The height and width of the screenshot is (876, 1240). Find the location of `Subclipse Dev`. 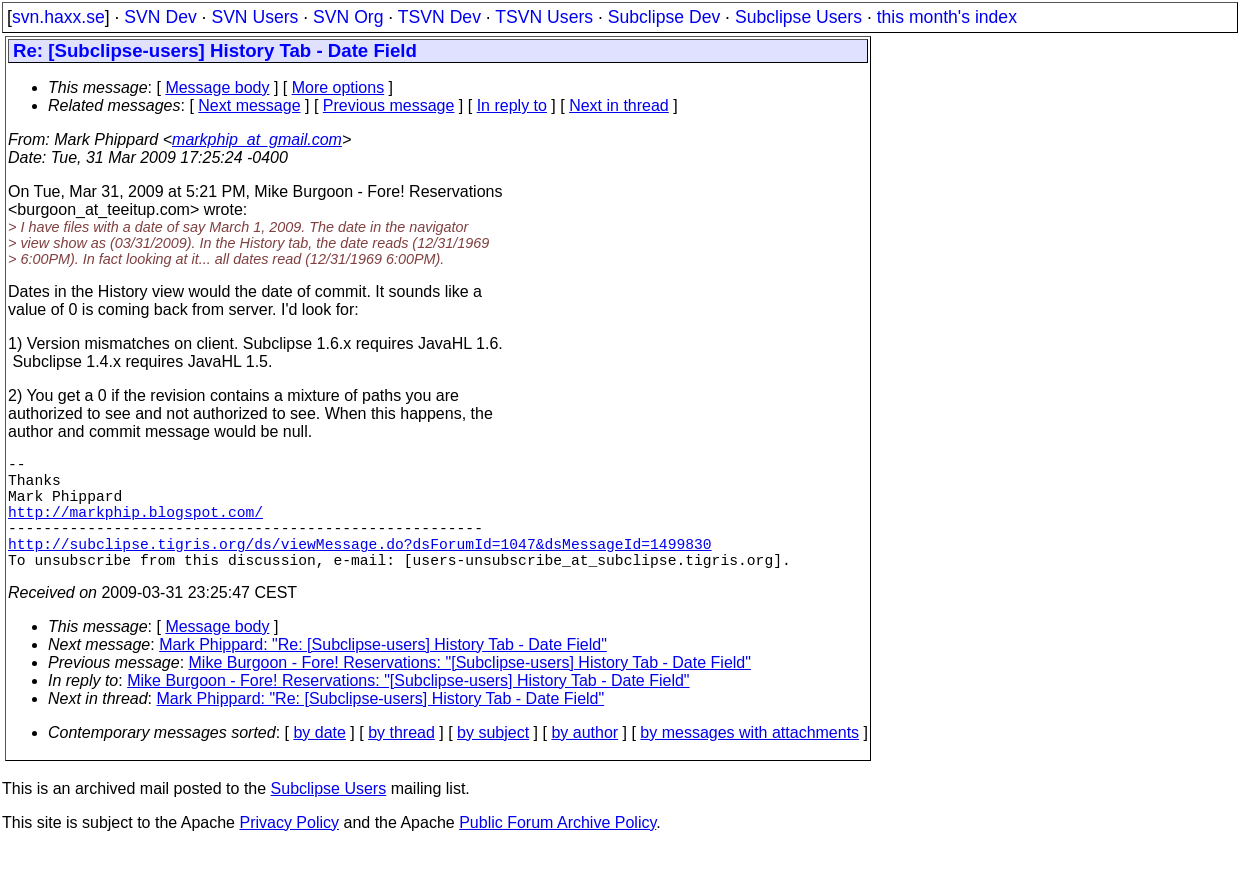

Subclipse Dev is located at coordinates (664, 17).